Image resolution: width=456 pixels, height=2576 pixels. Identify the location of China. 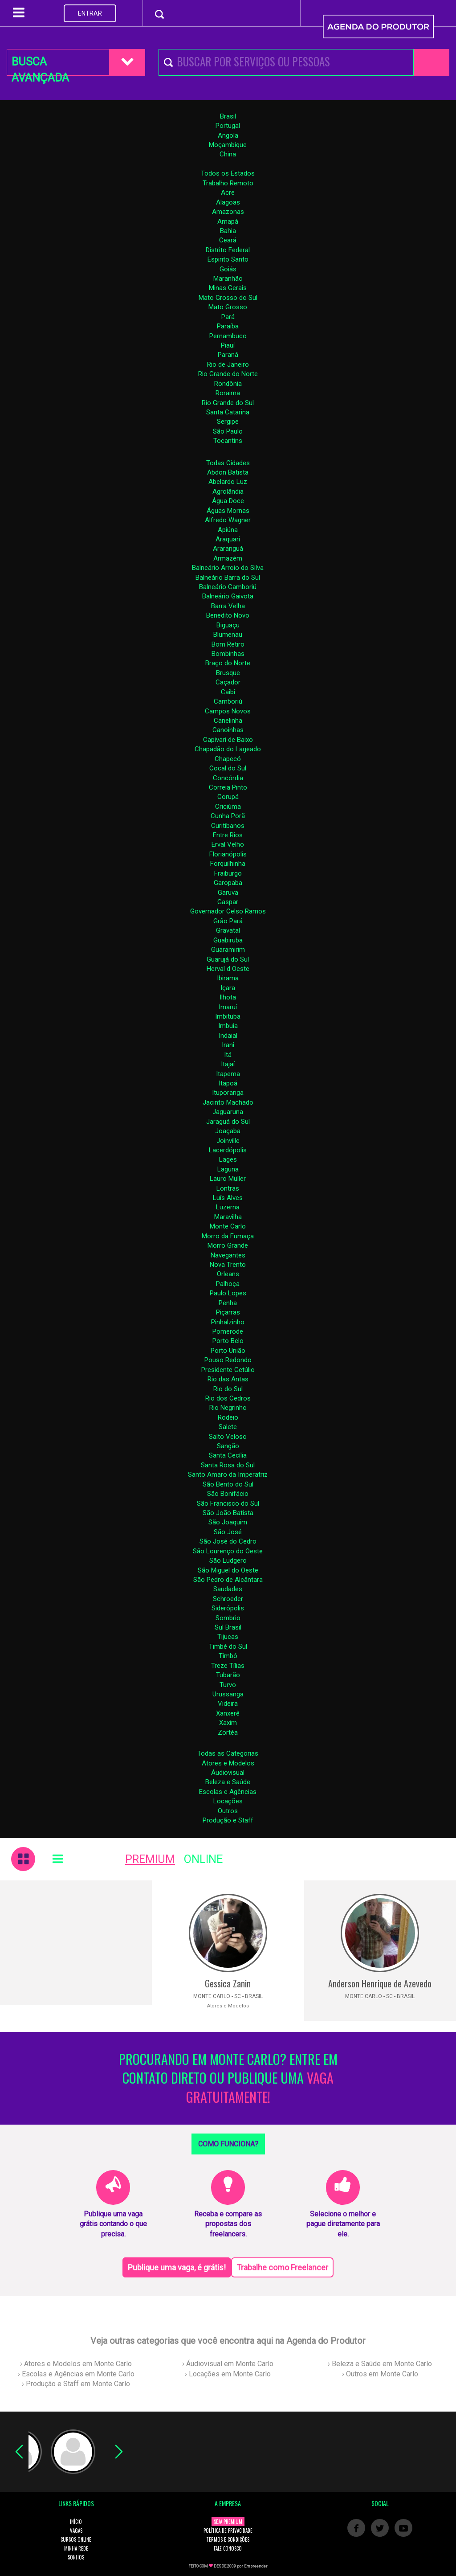
(228, 154).